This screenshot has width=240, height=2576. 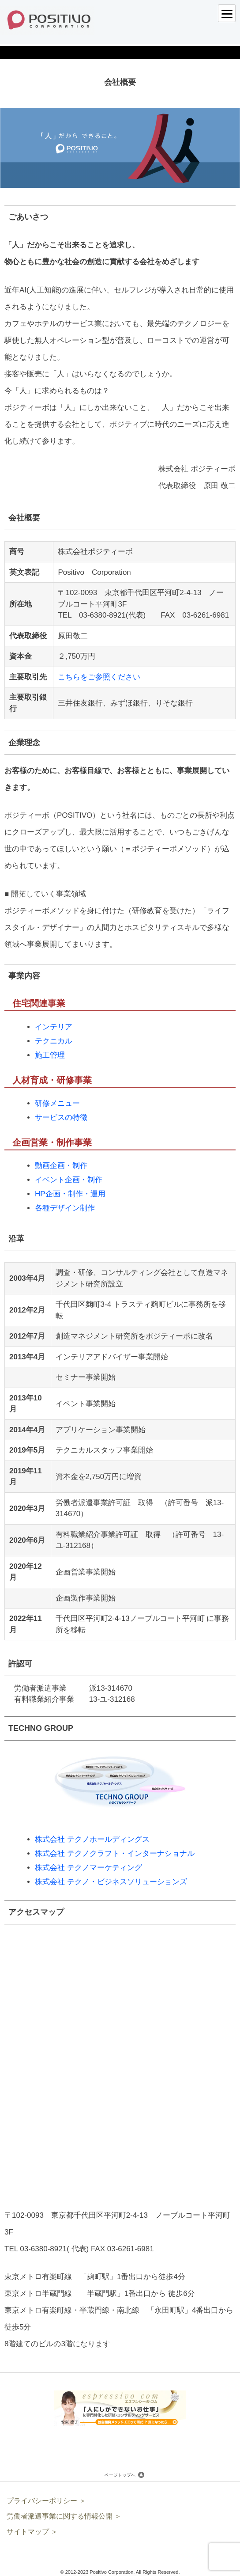 What do you see at coordinates (46, 2500) in the screenshot?
I see `プライバシーポリシー ＞` at bounding box center [46, 2500].